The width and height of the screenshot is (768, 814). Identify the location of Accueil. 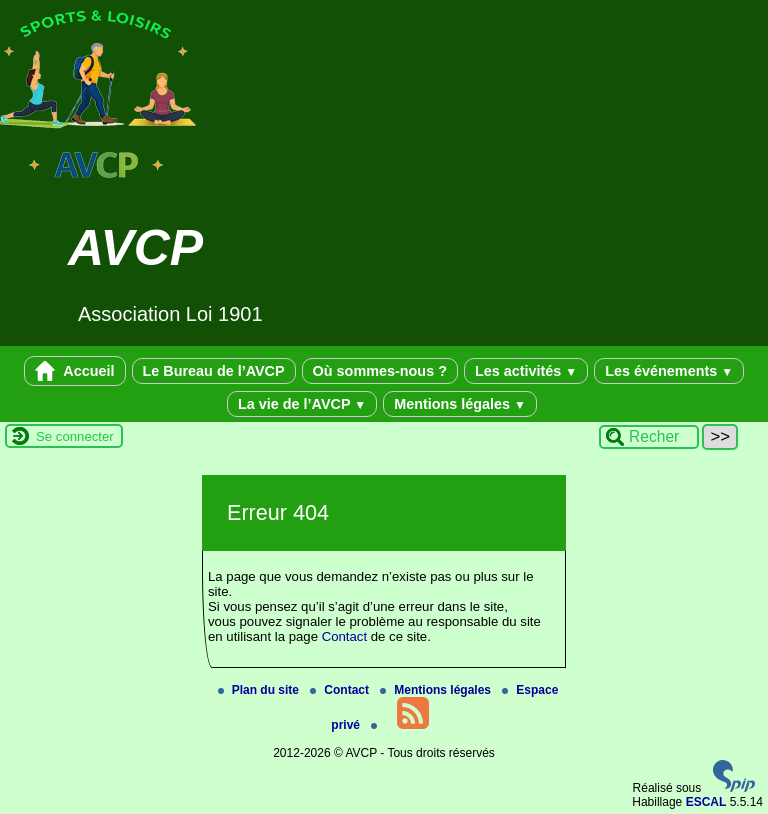
(75, 371).